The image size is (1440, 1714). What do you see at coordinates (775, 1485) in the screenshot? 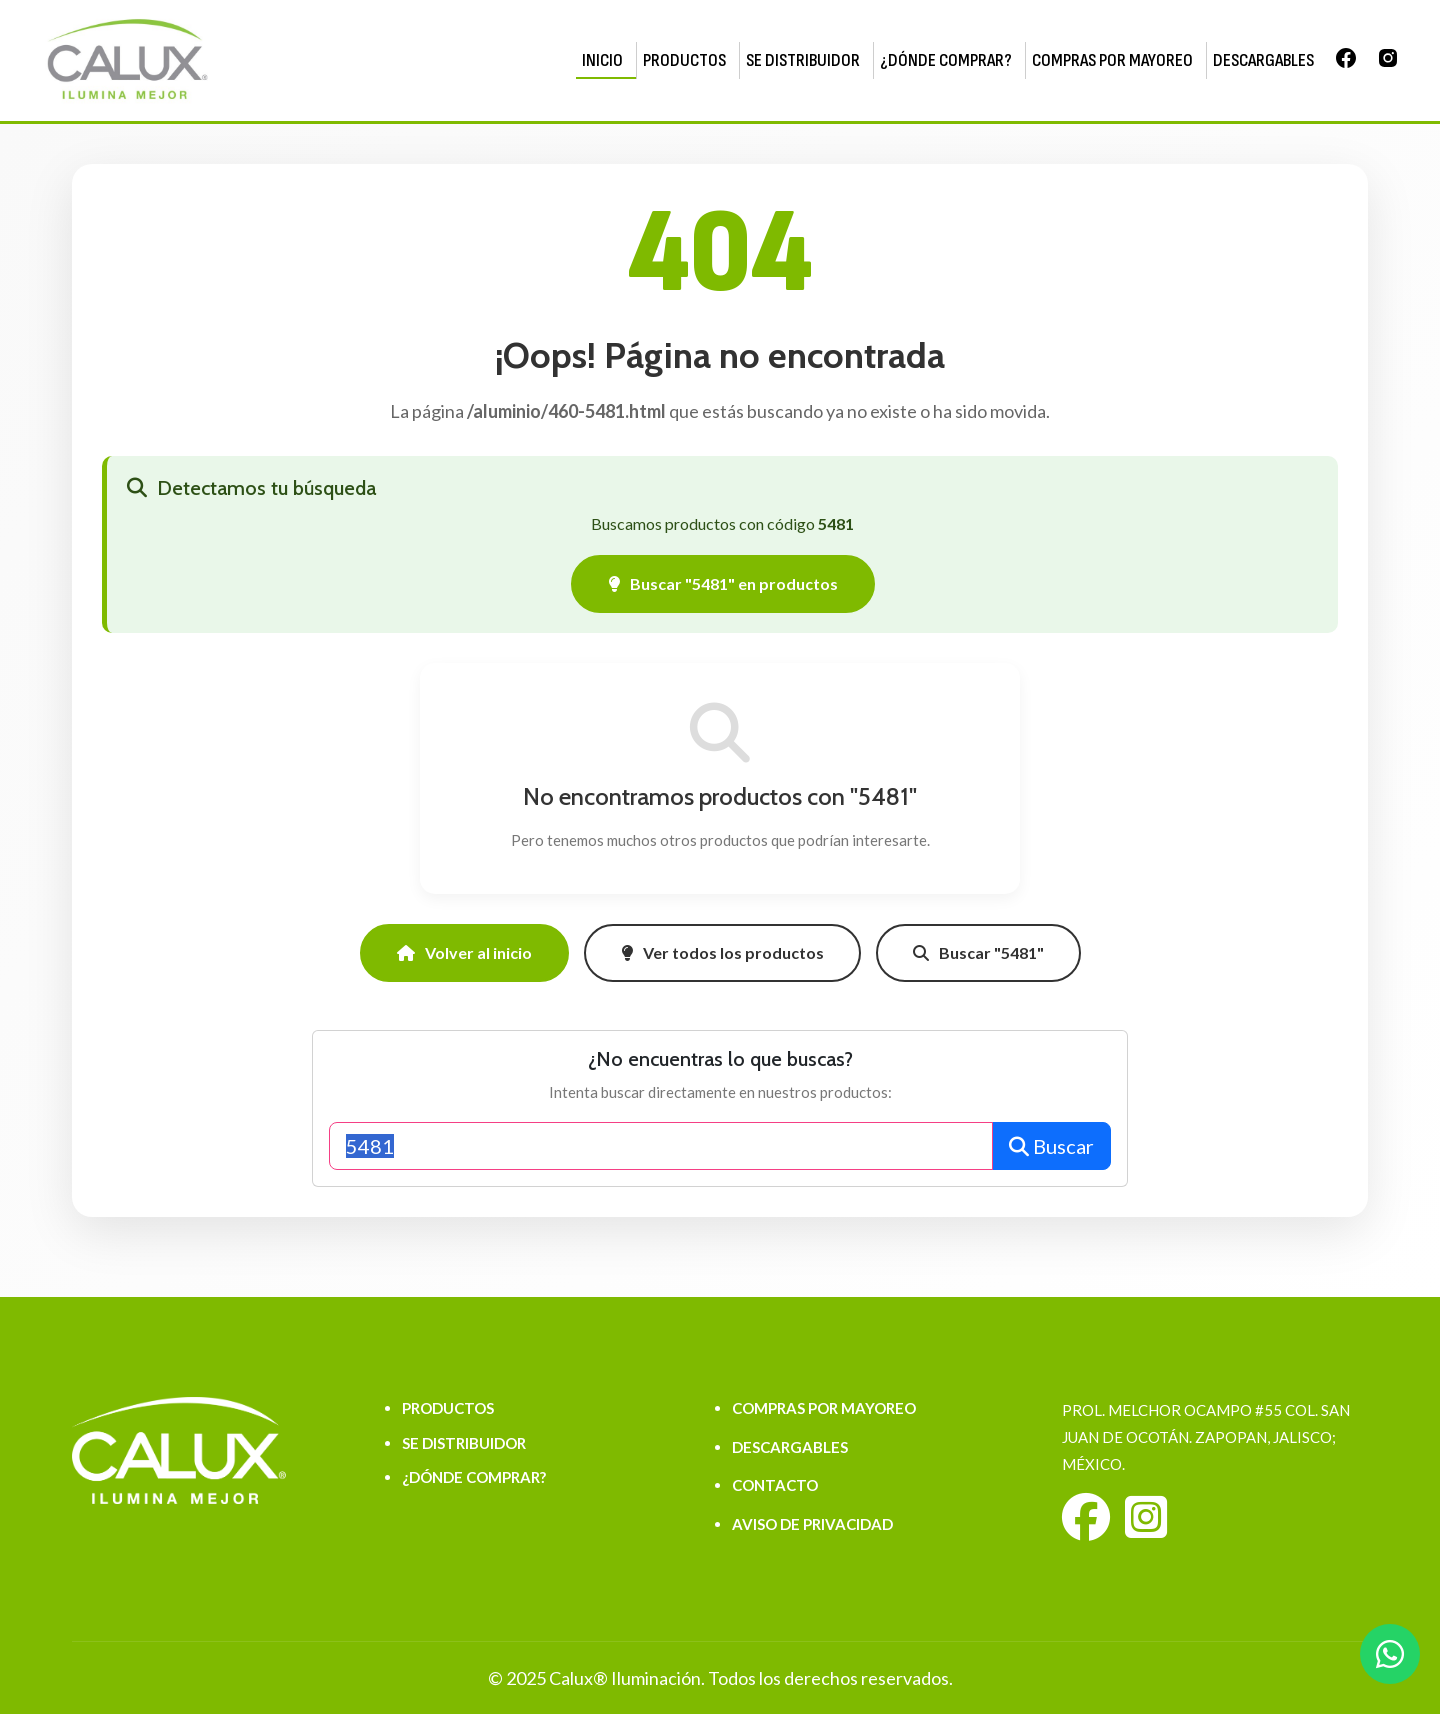
I see `CONTACTO` at bounding box center [775, 1485].